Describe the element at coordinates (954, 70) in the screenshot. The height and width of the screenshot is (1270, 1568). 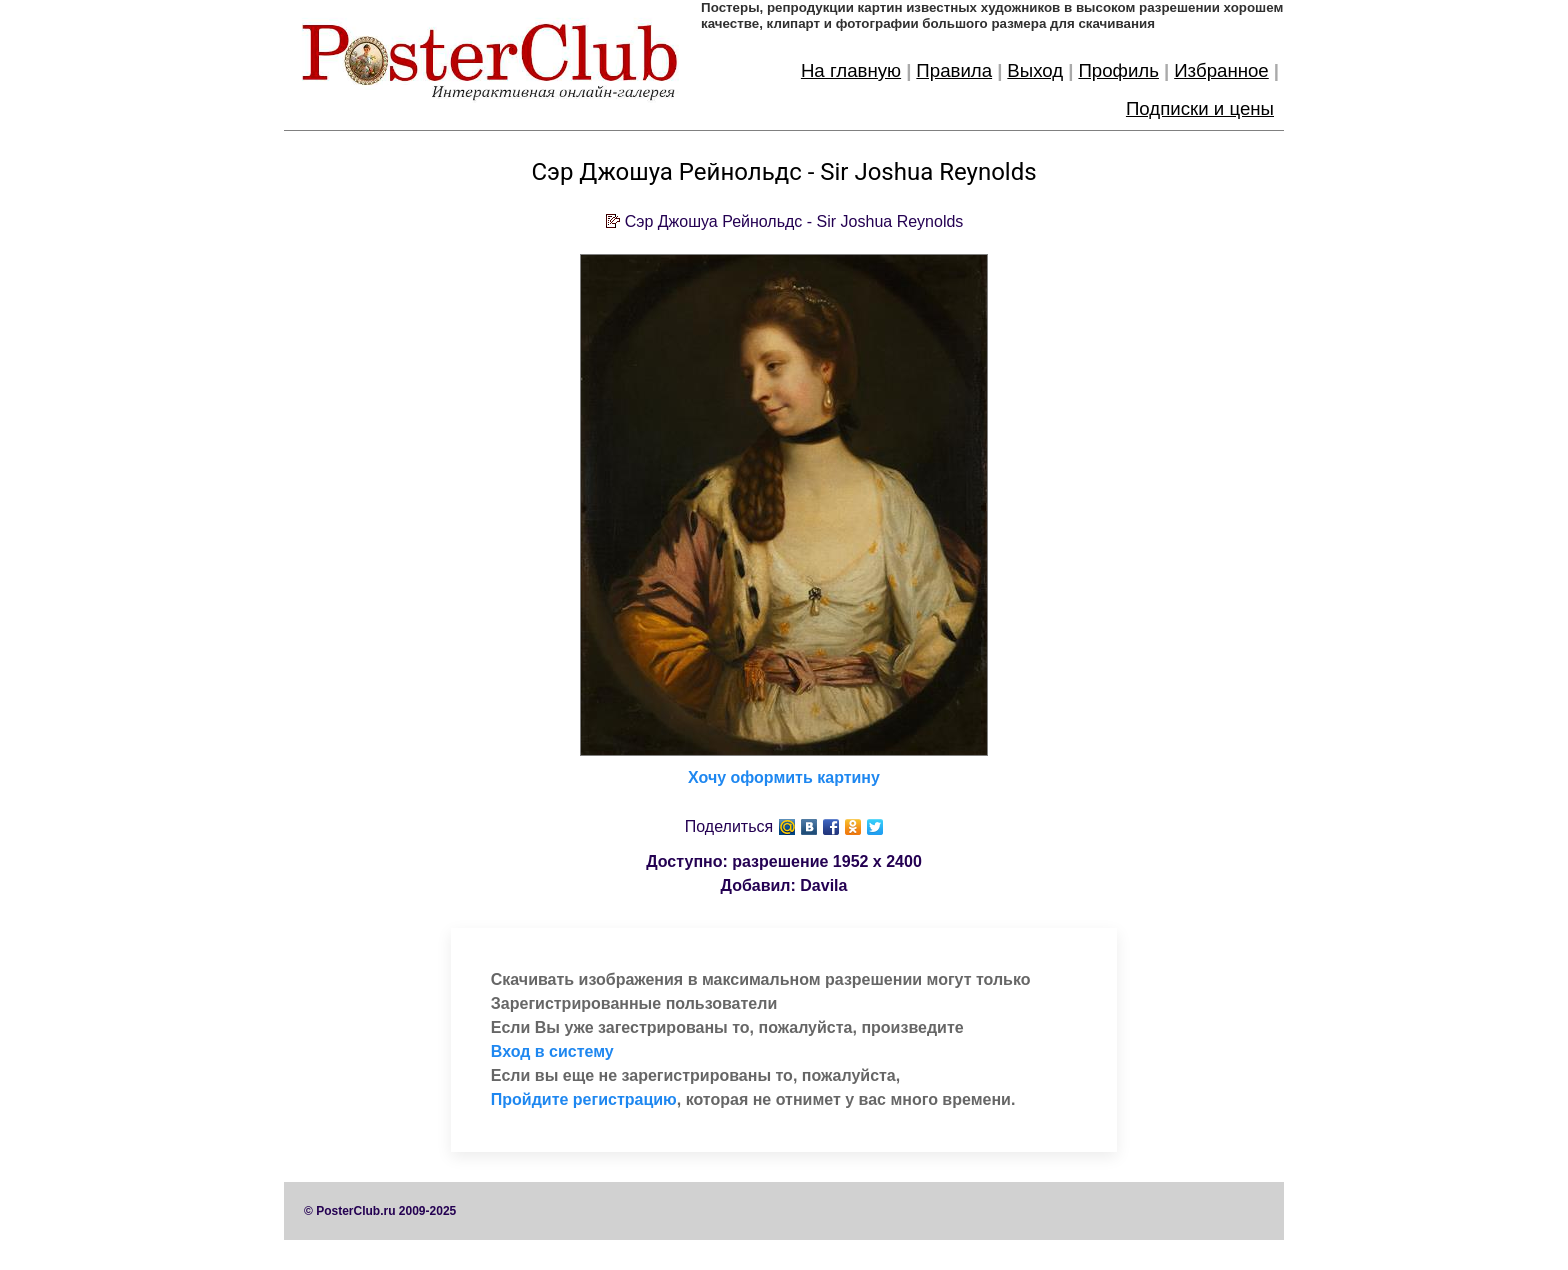
I see `Правила` at that location.